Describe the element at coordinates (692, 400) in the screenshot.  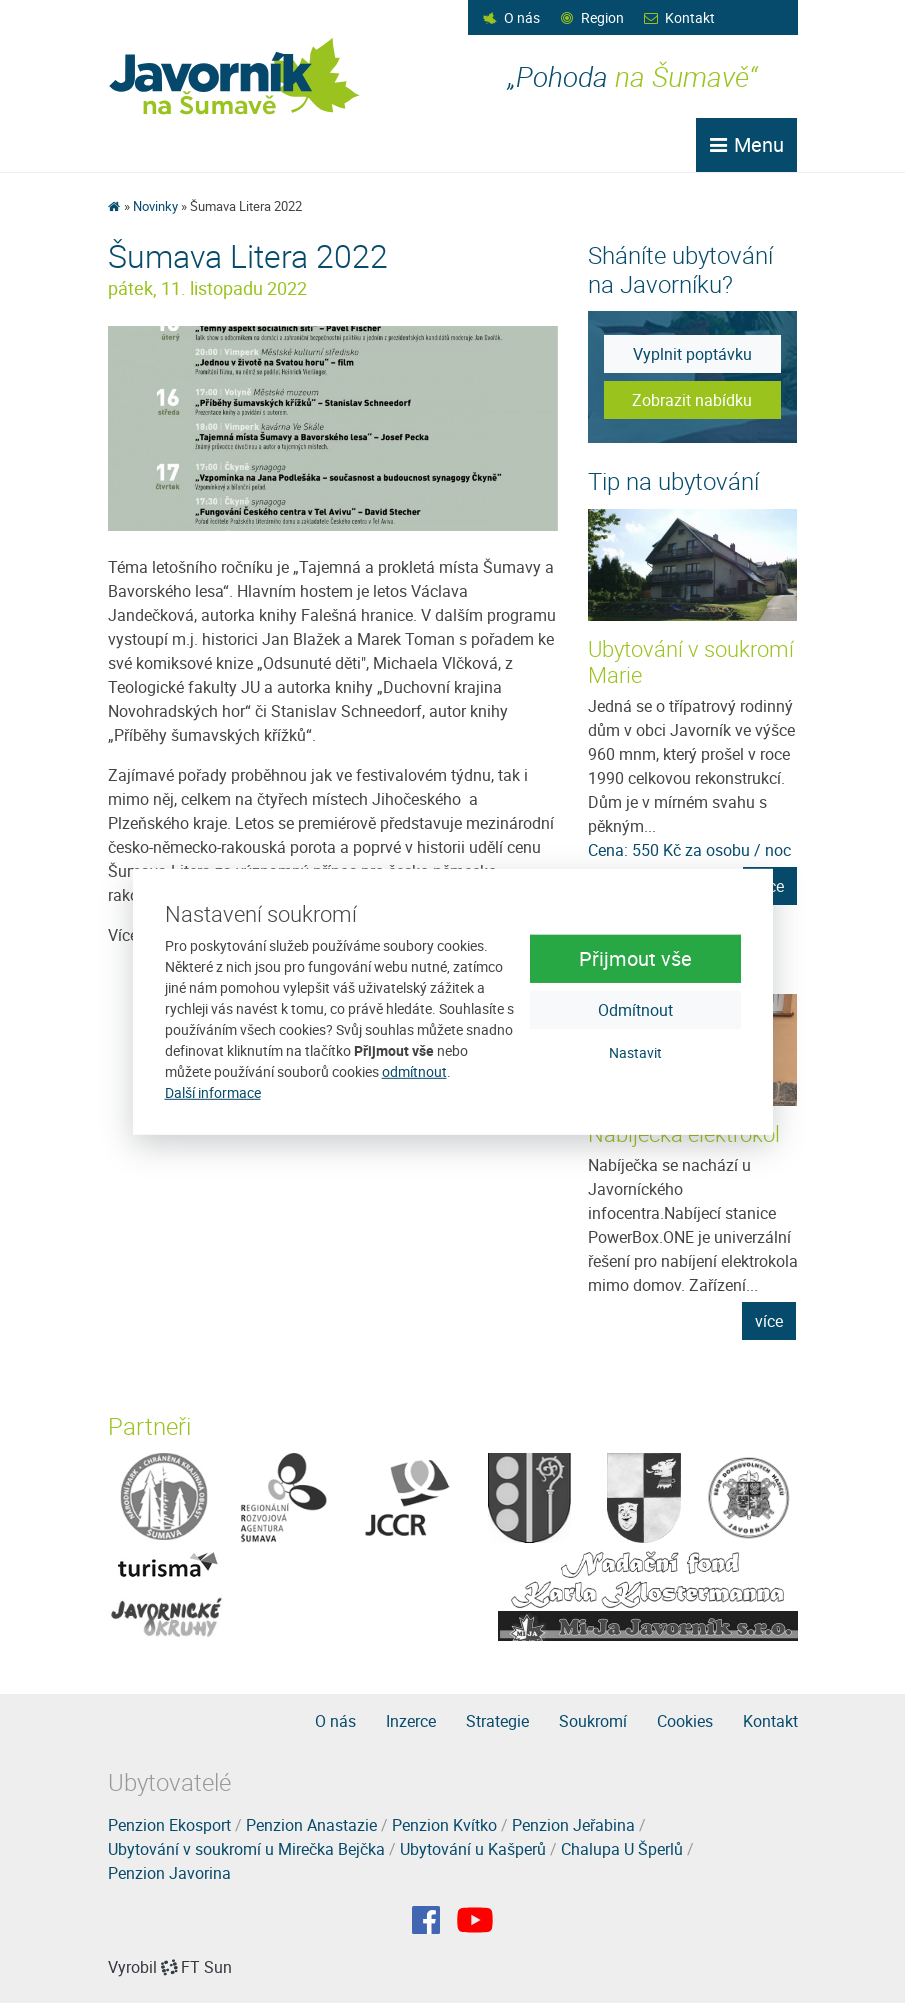
I see `Zobrazit nabídku` at that location.